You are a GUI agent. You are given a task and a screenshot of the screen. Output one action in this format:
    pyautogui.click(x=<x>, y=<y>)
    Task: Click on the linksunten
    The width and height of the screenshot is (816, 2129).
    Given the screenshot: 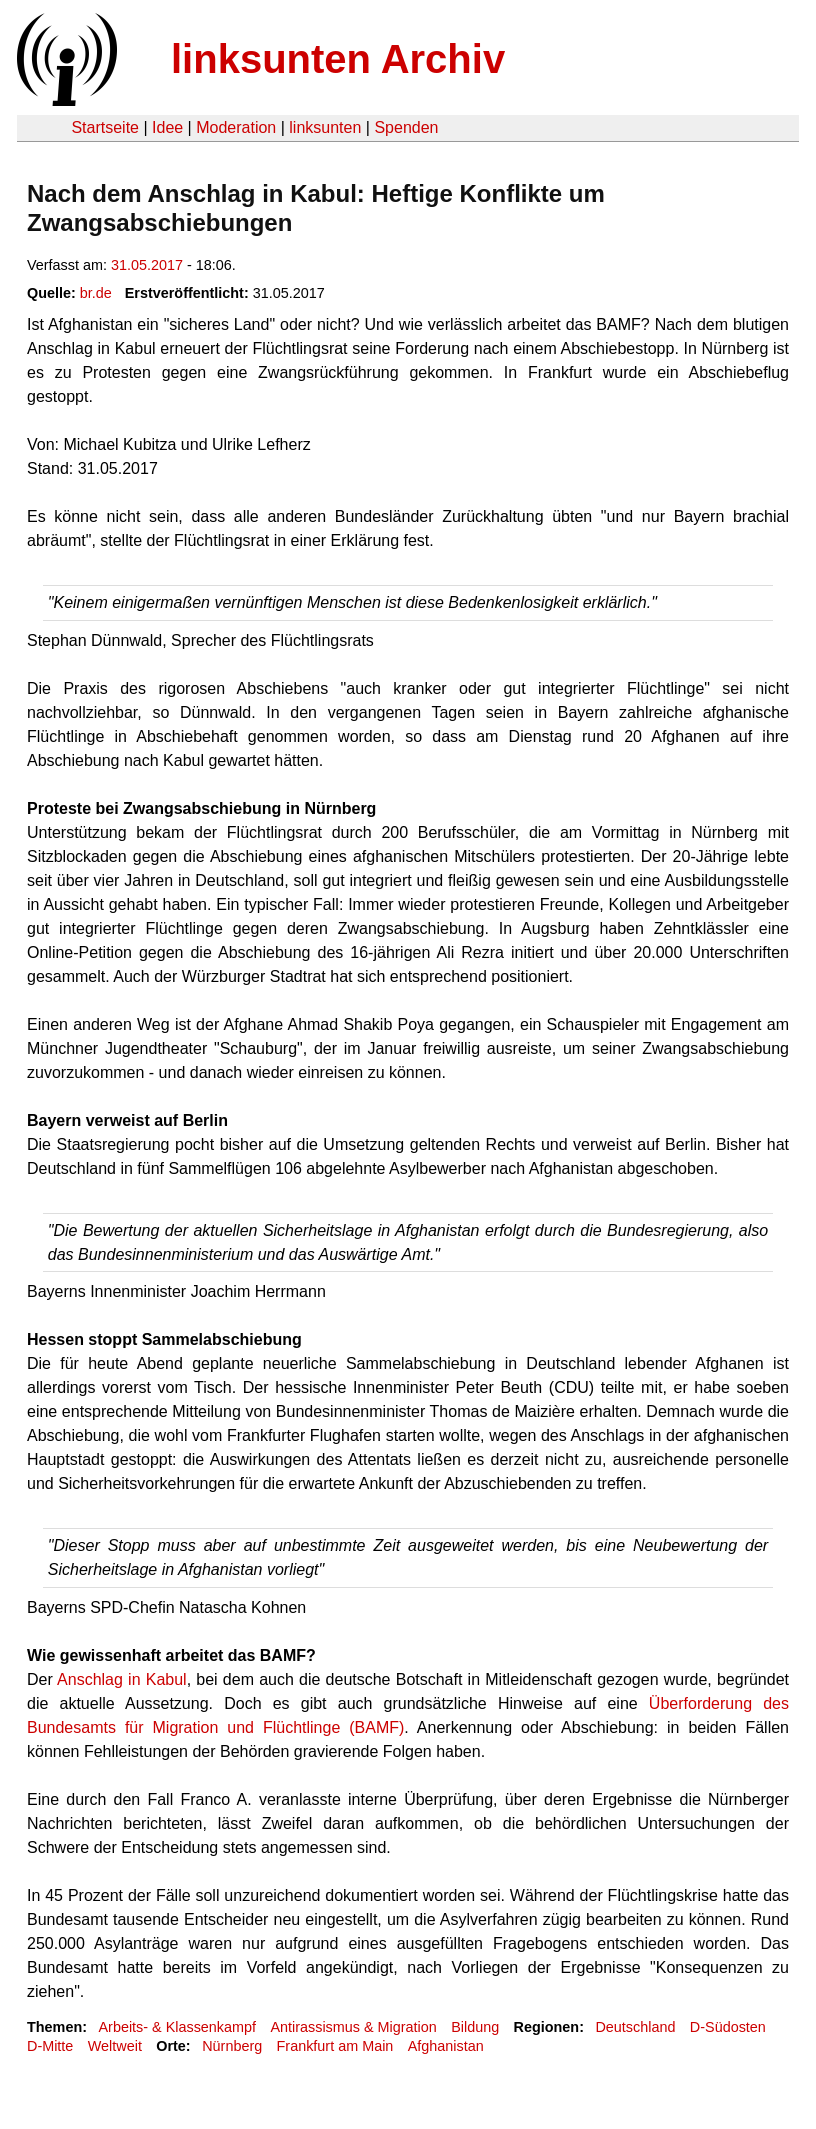 What is the action you would take?
    pyautogui.click(x=325, y=127)
    